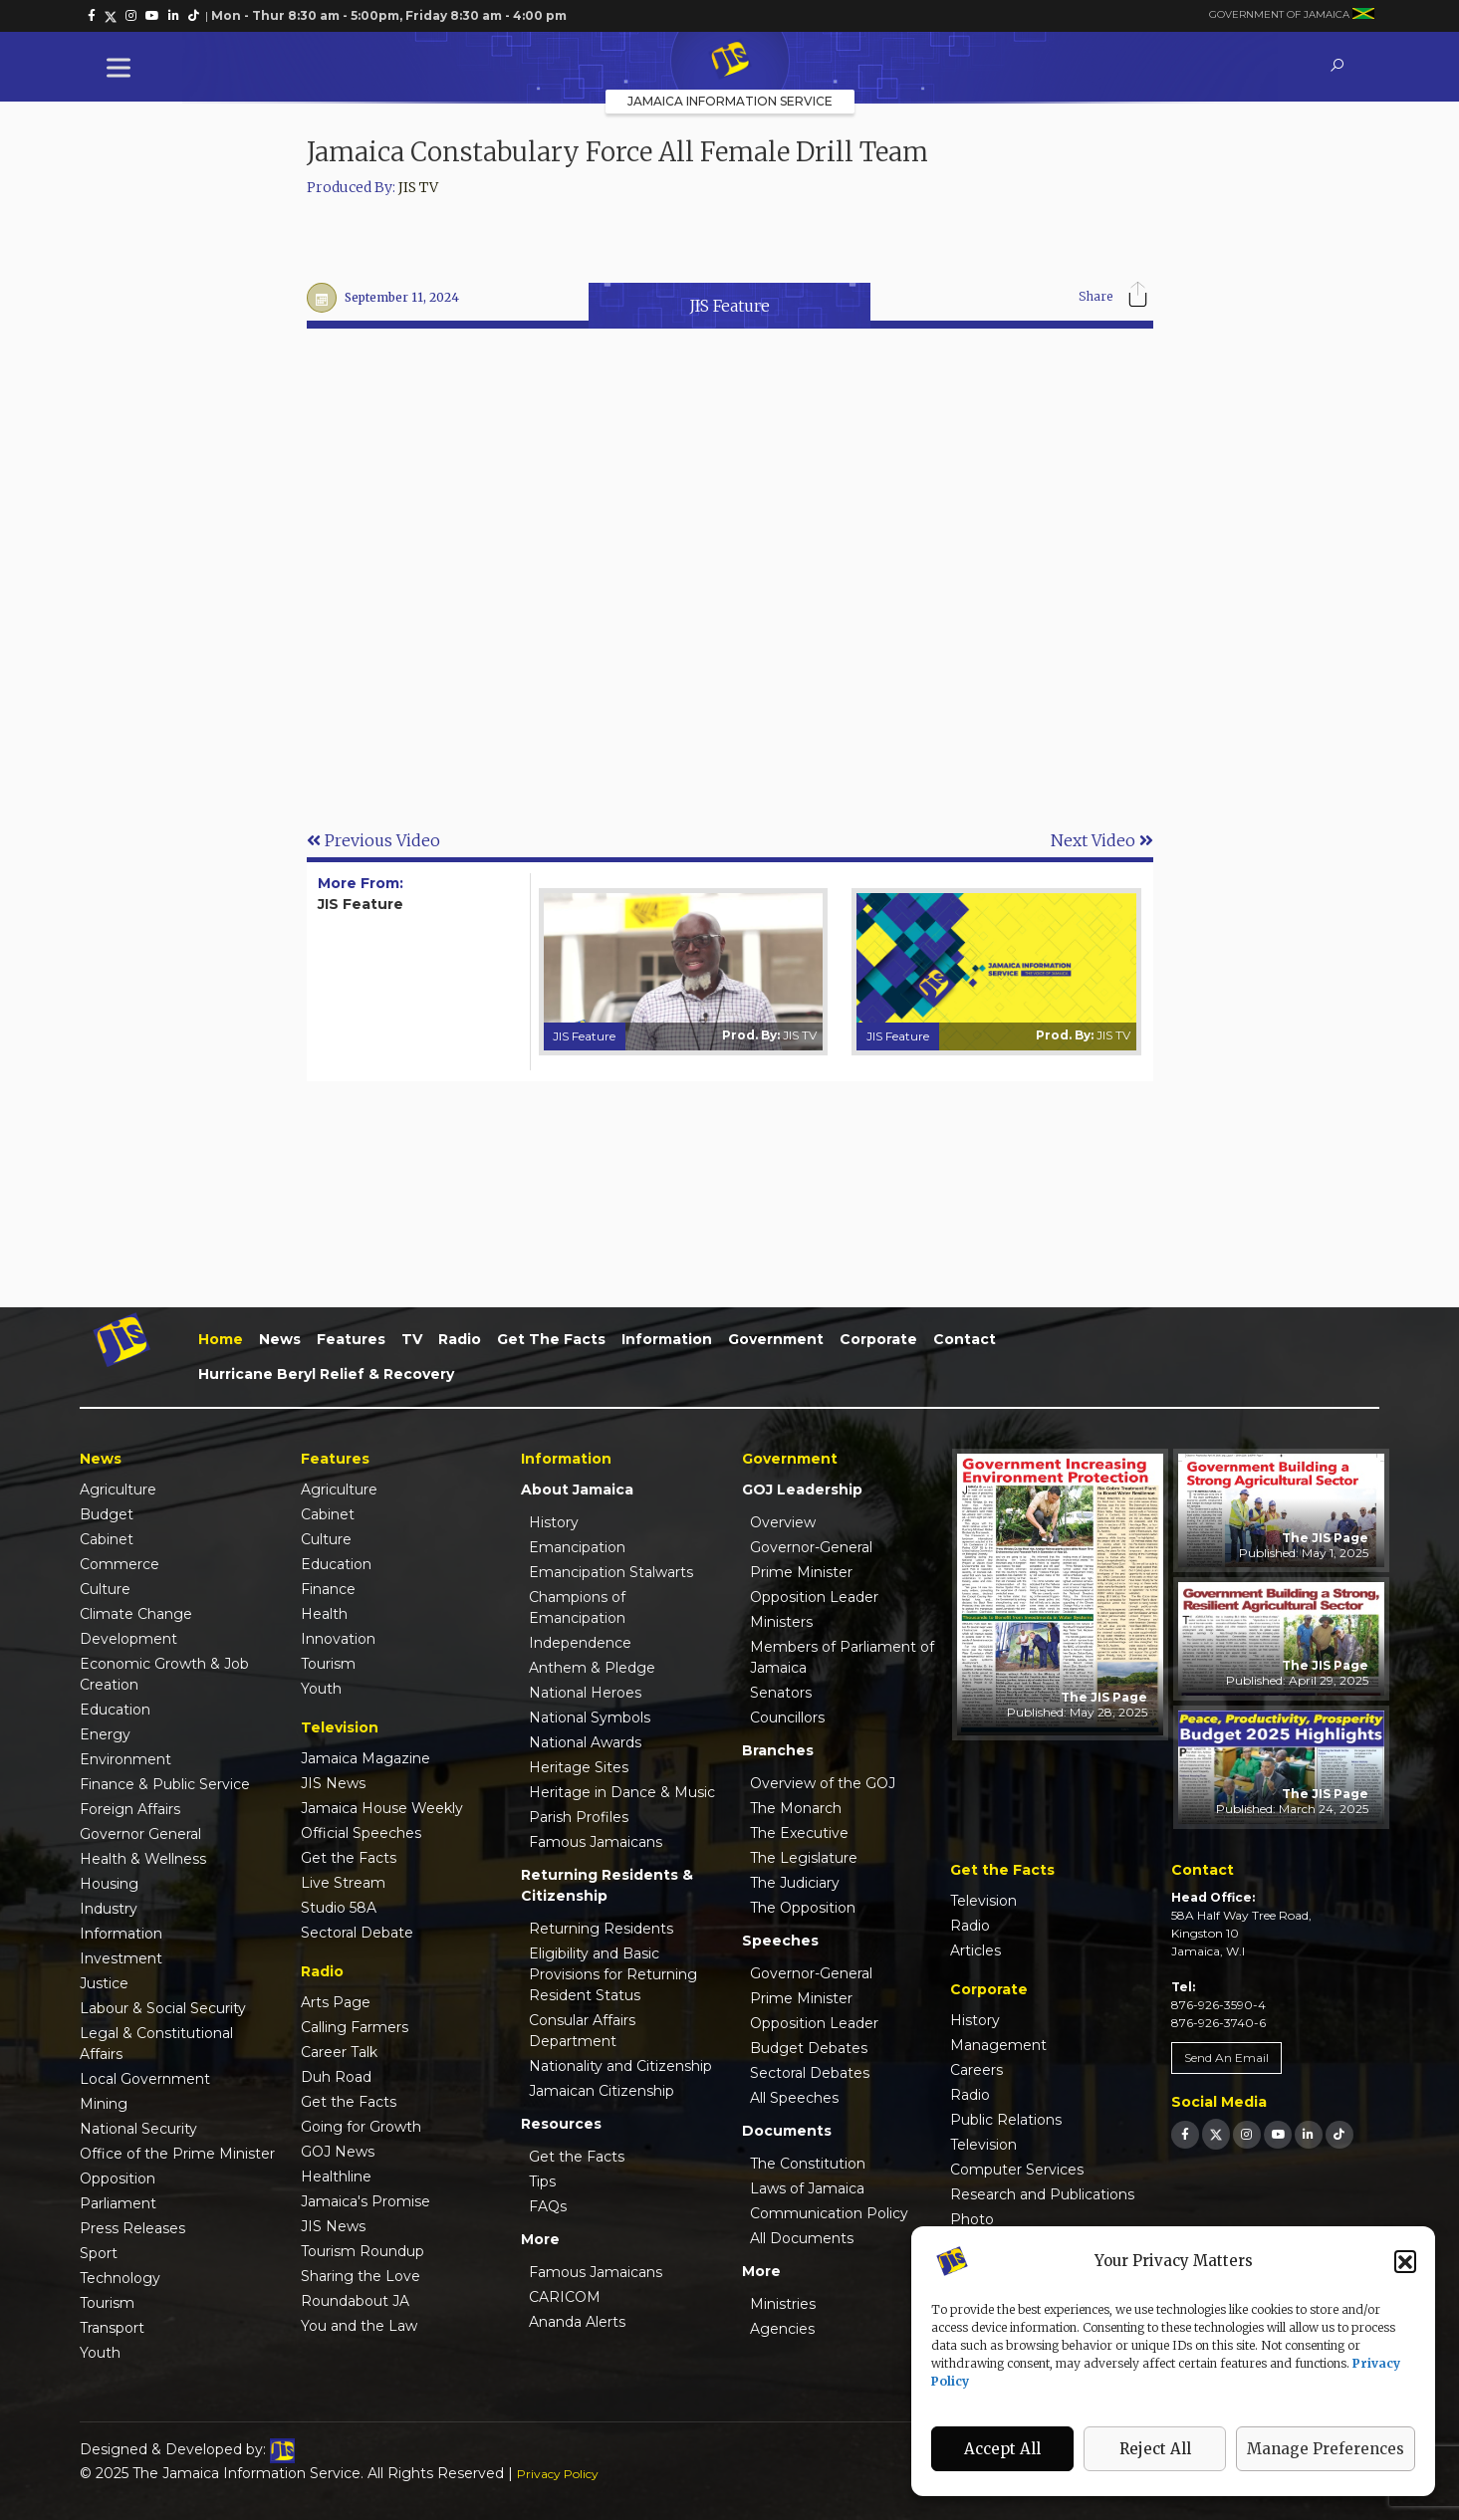 The height and width of the screenshot is (2520, 1459). Describe the element at coordinates (565, 2297) in the screenshot. I see `CARICOM` at that location.